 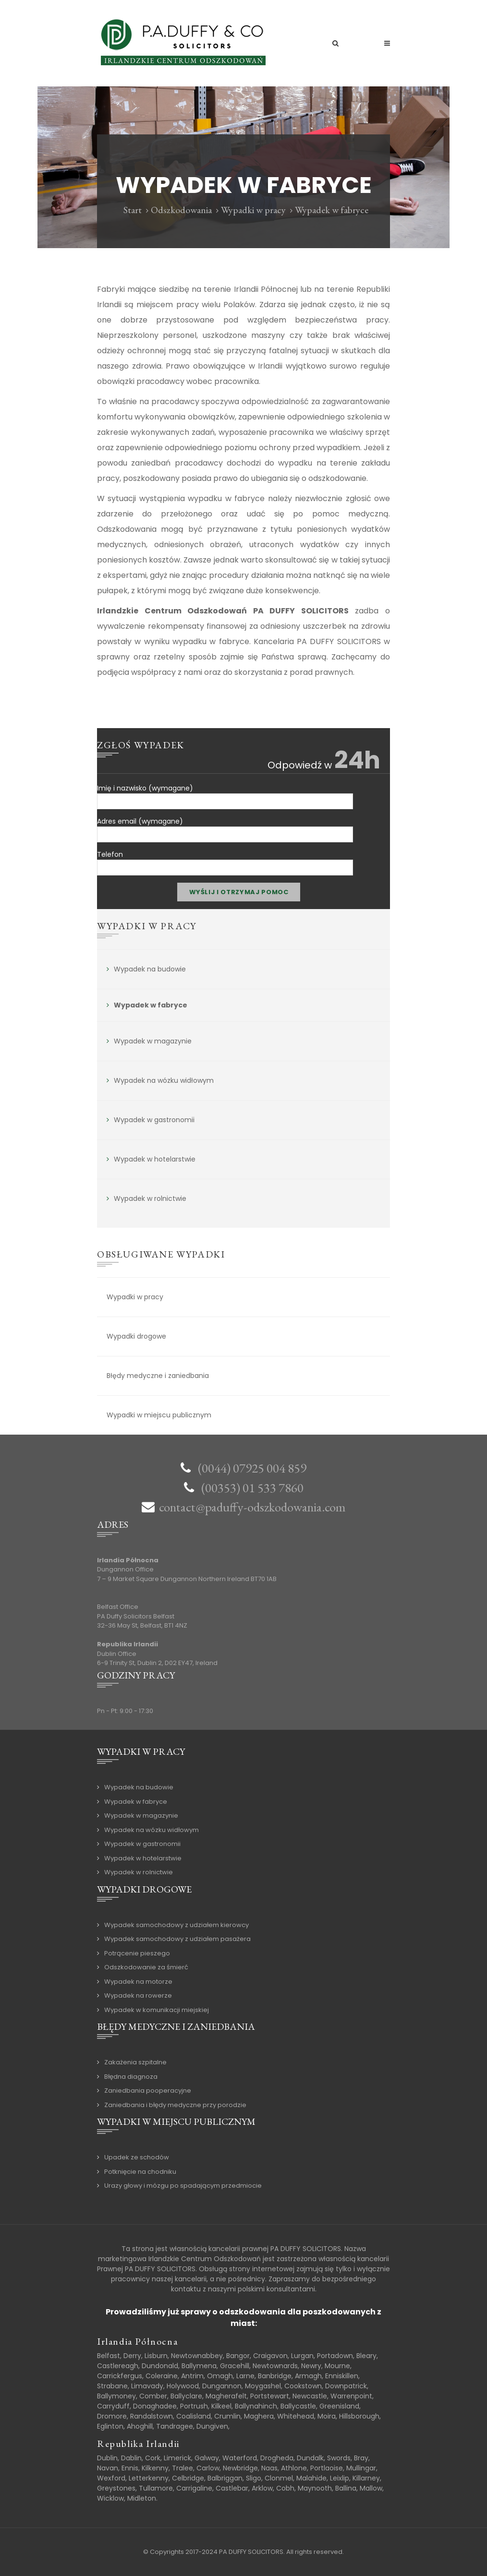 What do you see at coordinates (147, 2090) in the screenshot?
I see `Zaniedbania pooperacyjne` at bounding box center [147, 2090].